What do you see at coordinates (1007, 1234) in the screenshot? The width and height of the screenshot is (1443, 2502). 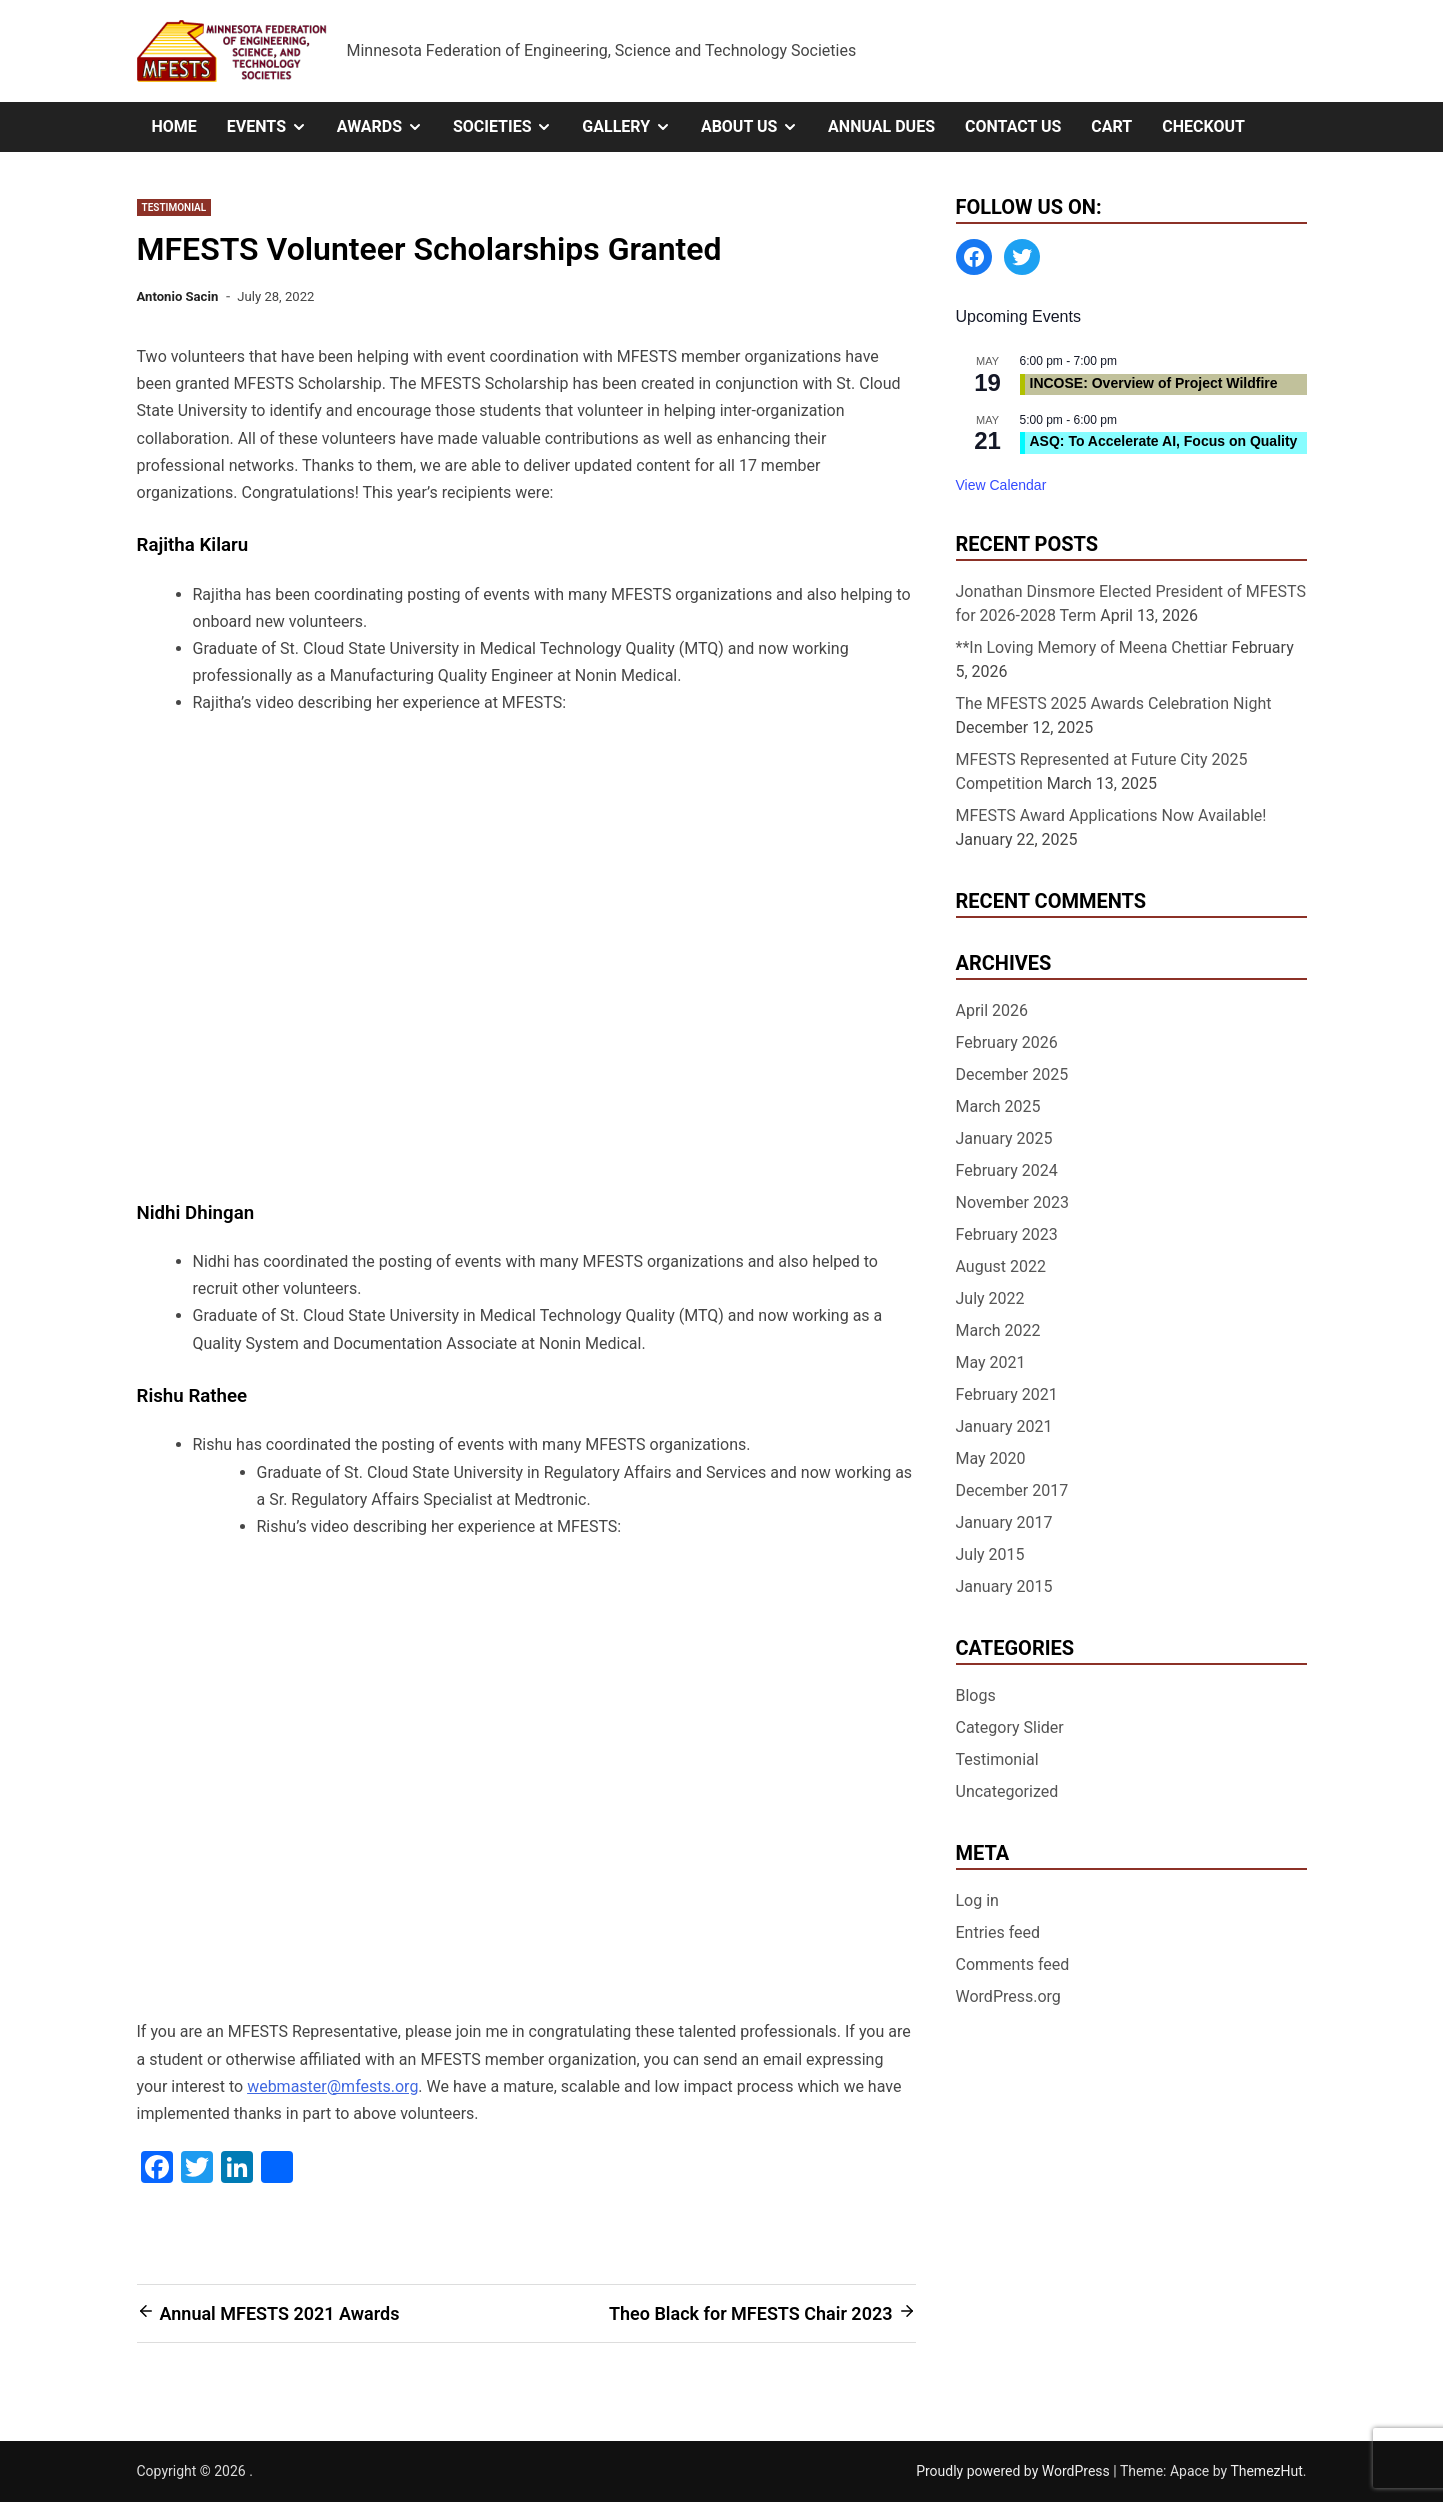 I see `February 2023` at bounding box center [1007, 1234].